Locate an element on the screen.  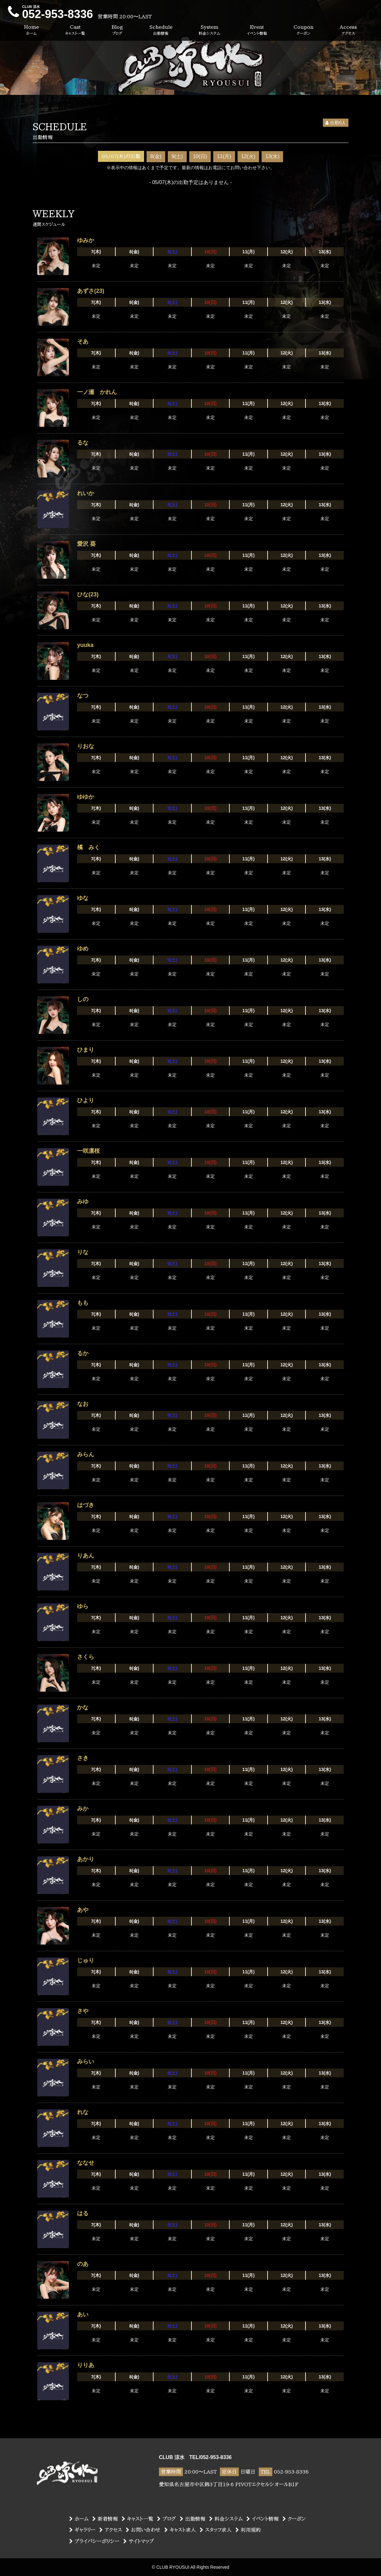
ホーム is located at coordinates (78, 2518).